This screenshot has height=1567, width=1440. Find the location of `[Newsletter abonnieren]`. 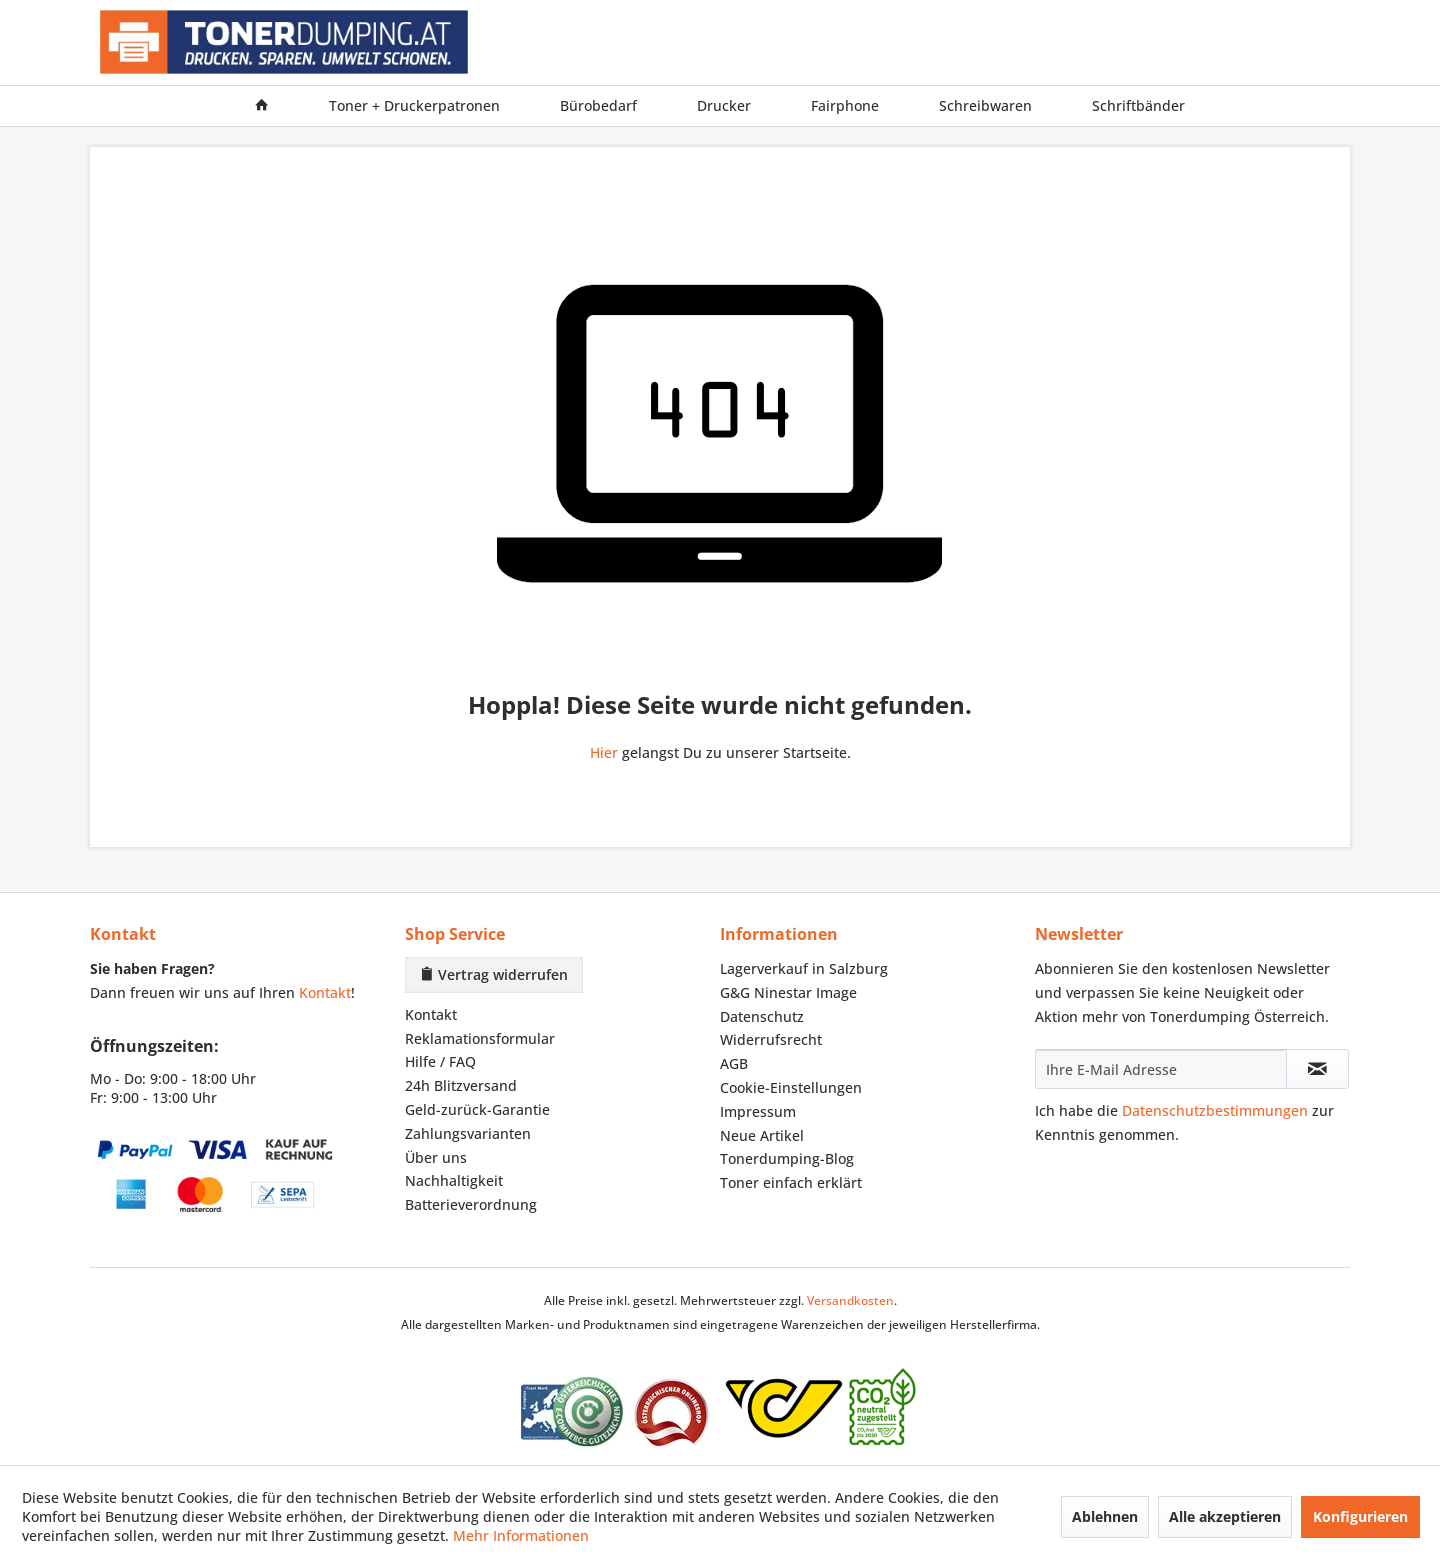

[Newsletter abonnieren] is located at coordinates (1317, 1069).